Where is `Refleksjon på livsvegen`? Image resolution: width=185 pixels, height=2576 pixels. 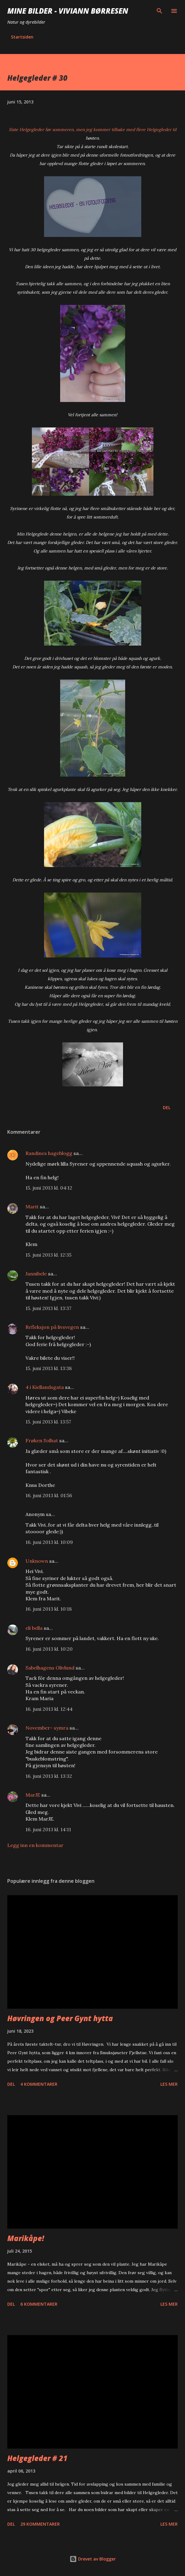
Refleksjon på livsvegen is located at coordinates (52, 1327).